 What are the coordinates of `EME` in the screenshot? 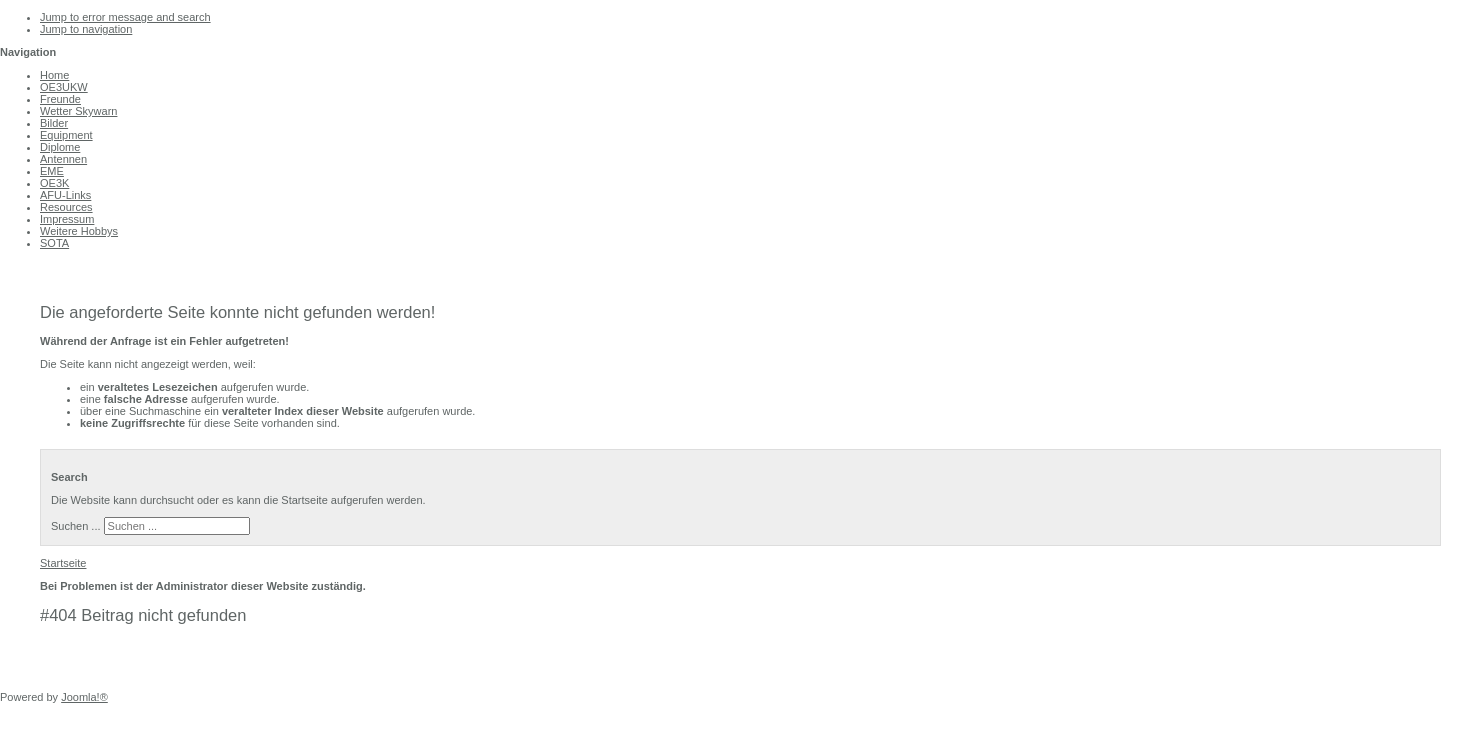 It's located at (52, 171).